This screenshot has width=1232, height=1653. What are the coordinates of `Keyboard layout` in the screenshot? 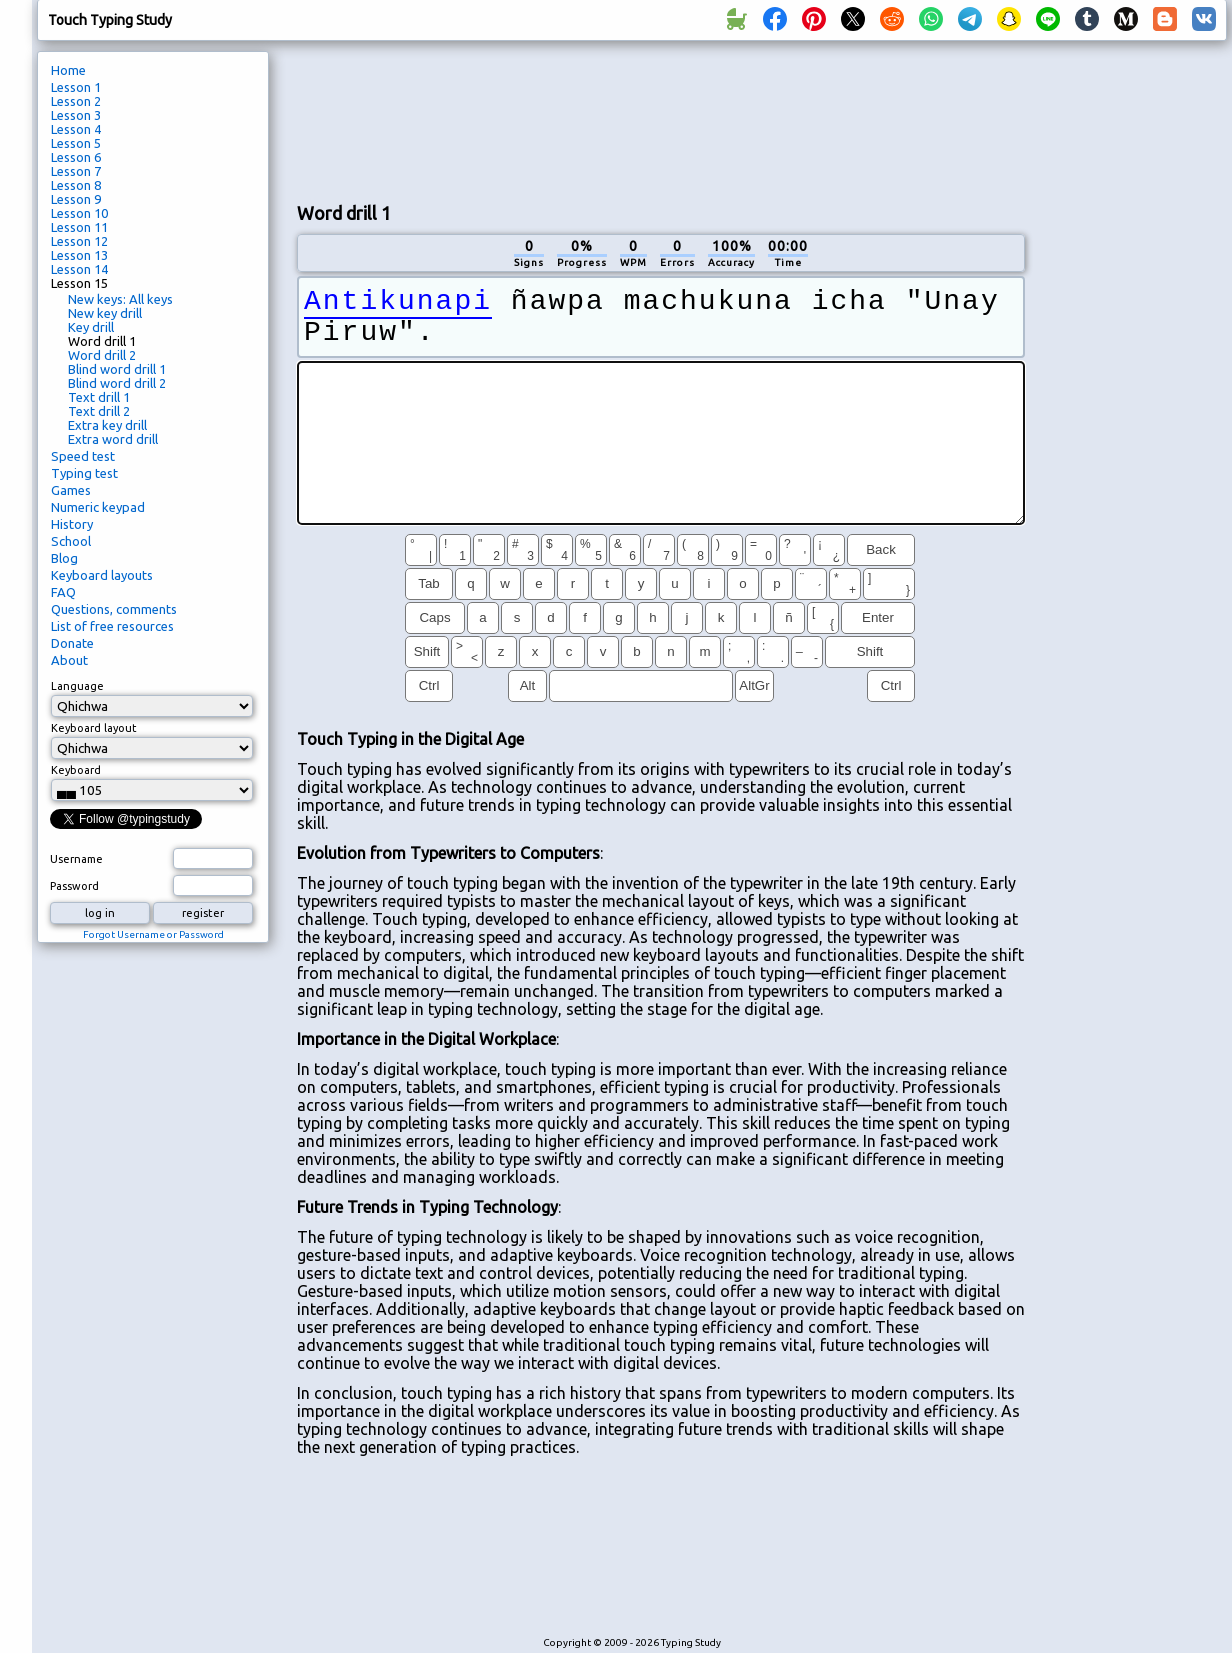 It's located at (94, 728).